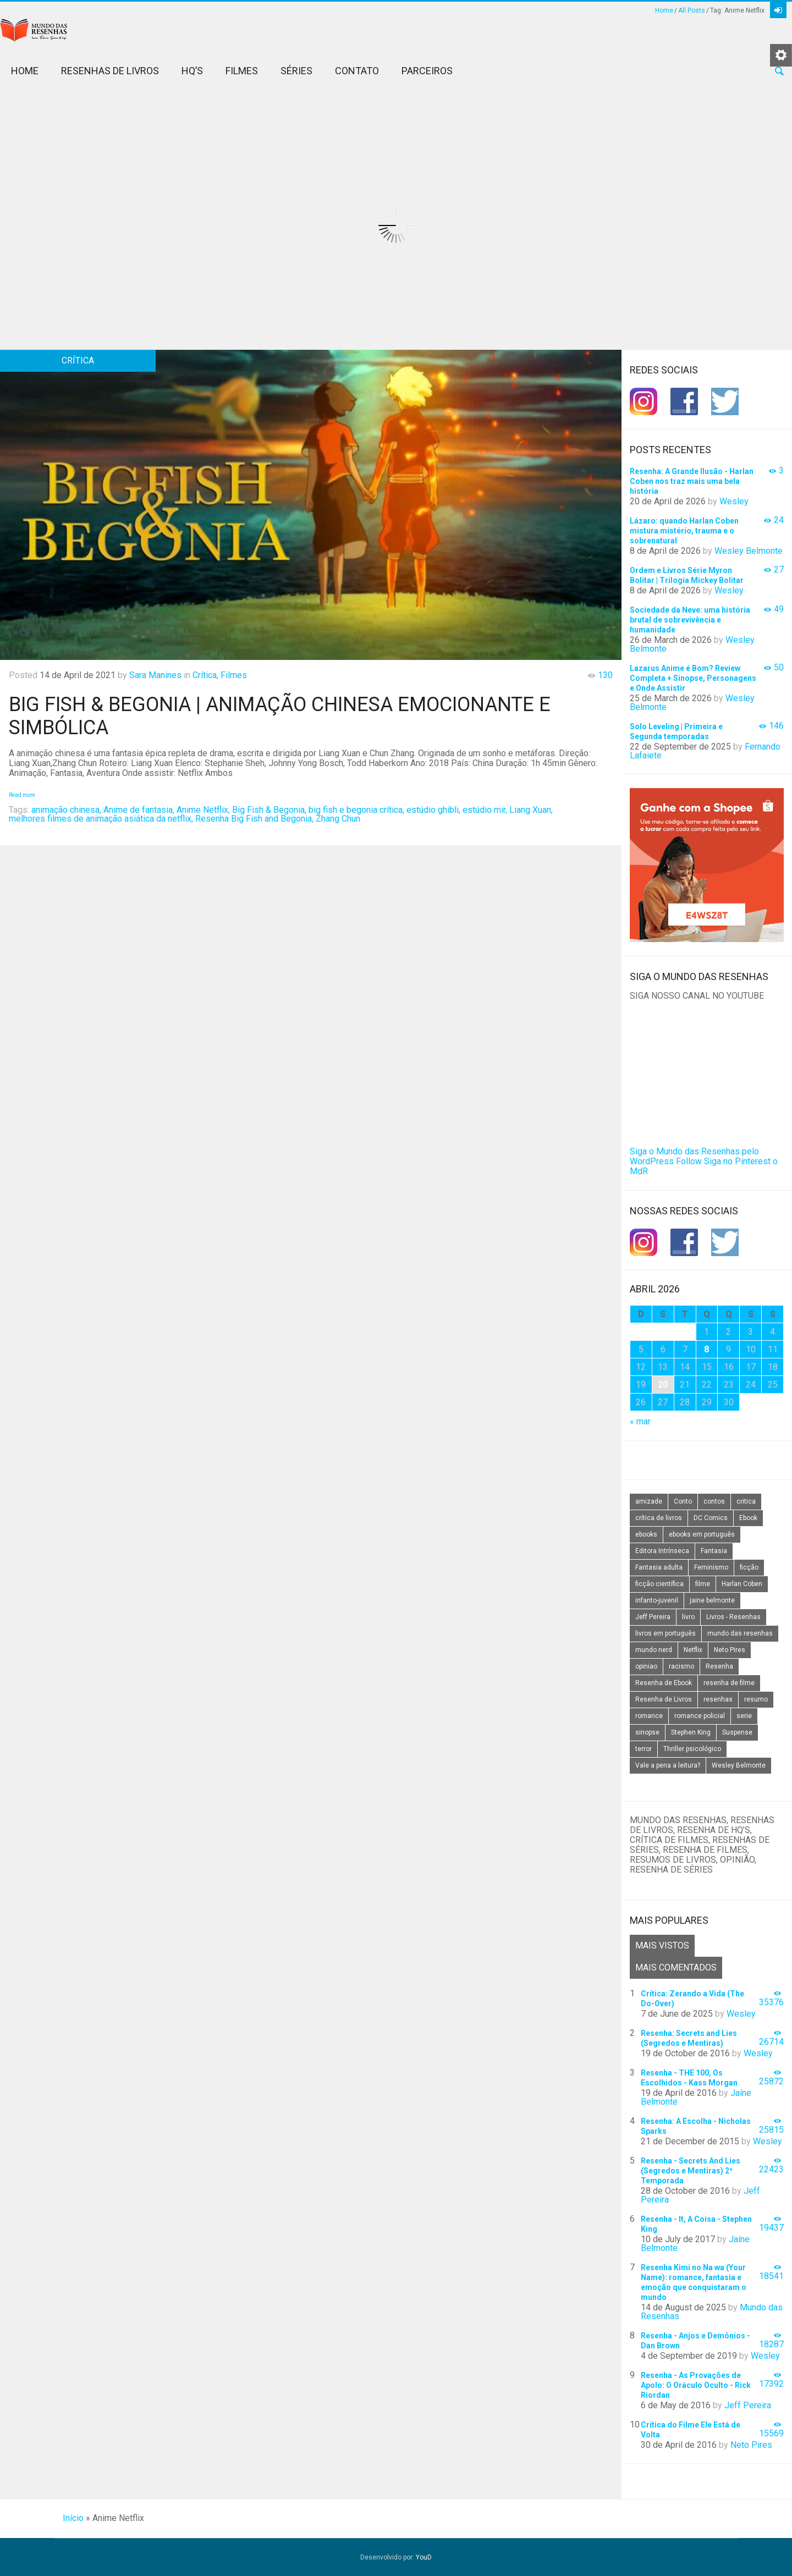  I want to click on terror [terror (20 itens)], so click(643, 1749).